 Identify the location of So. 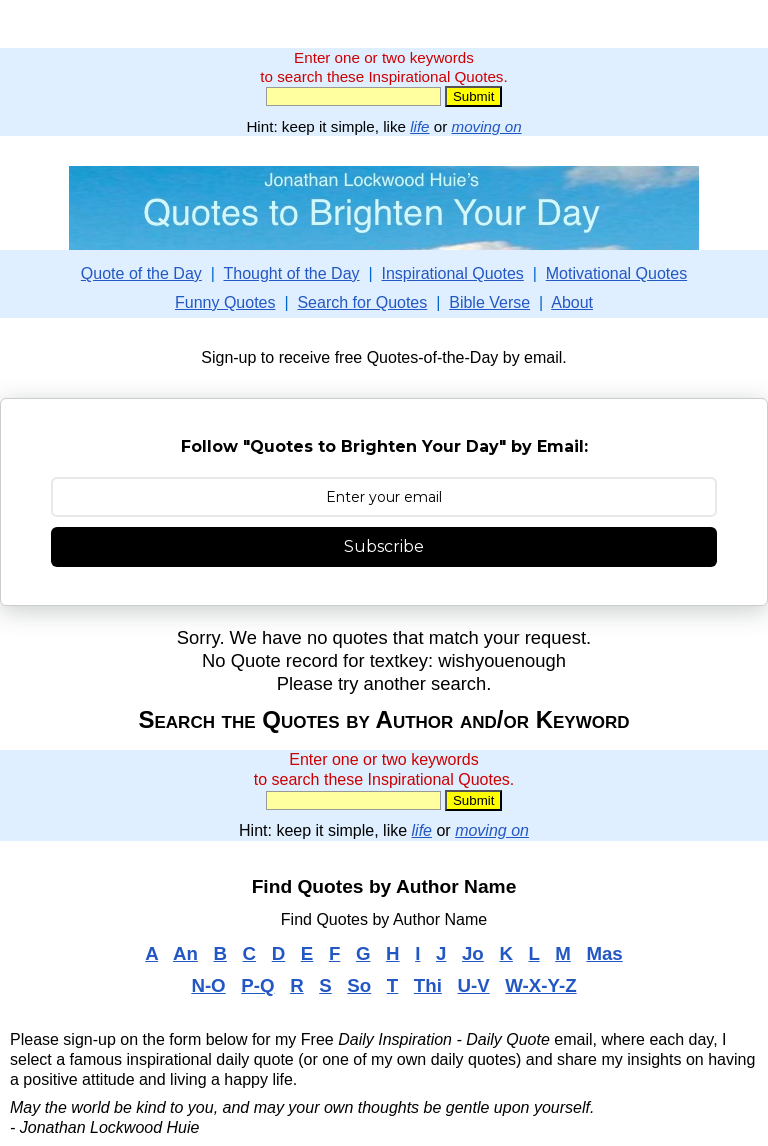
(359, 985).